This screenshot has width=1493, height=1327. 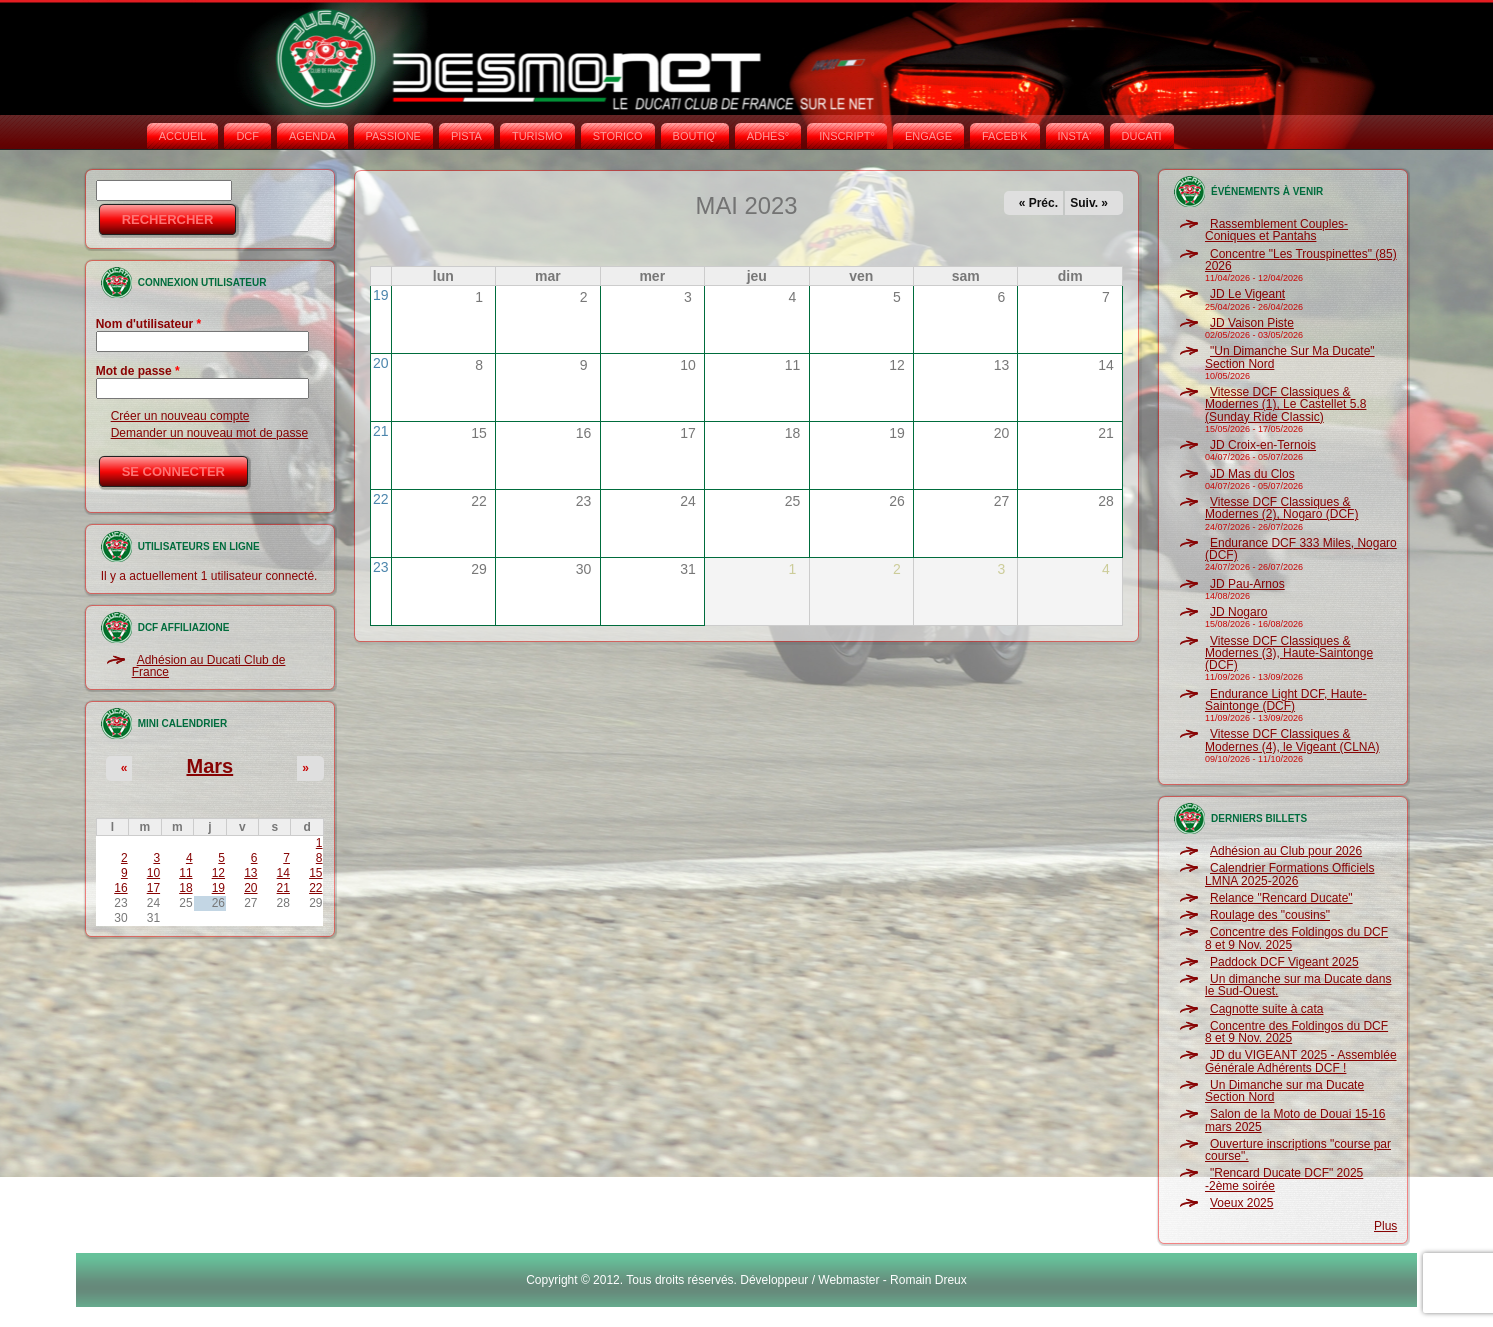 What do you see at coordinates (1289, 653) in the screenshot?
I see `Vitesse DCF Classiques & Modernes (3), Haute-Saintonge (DCF)` at bounding box center [1289, 653].